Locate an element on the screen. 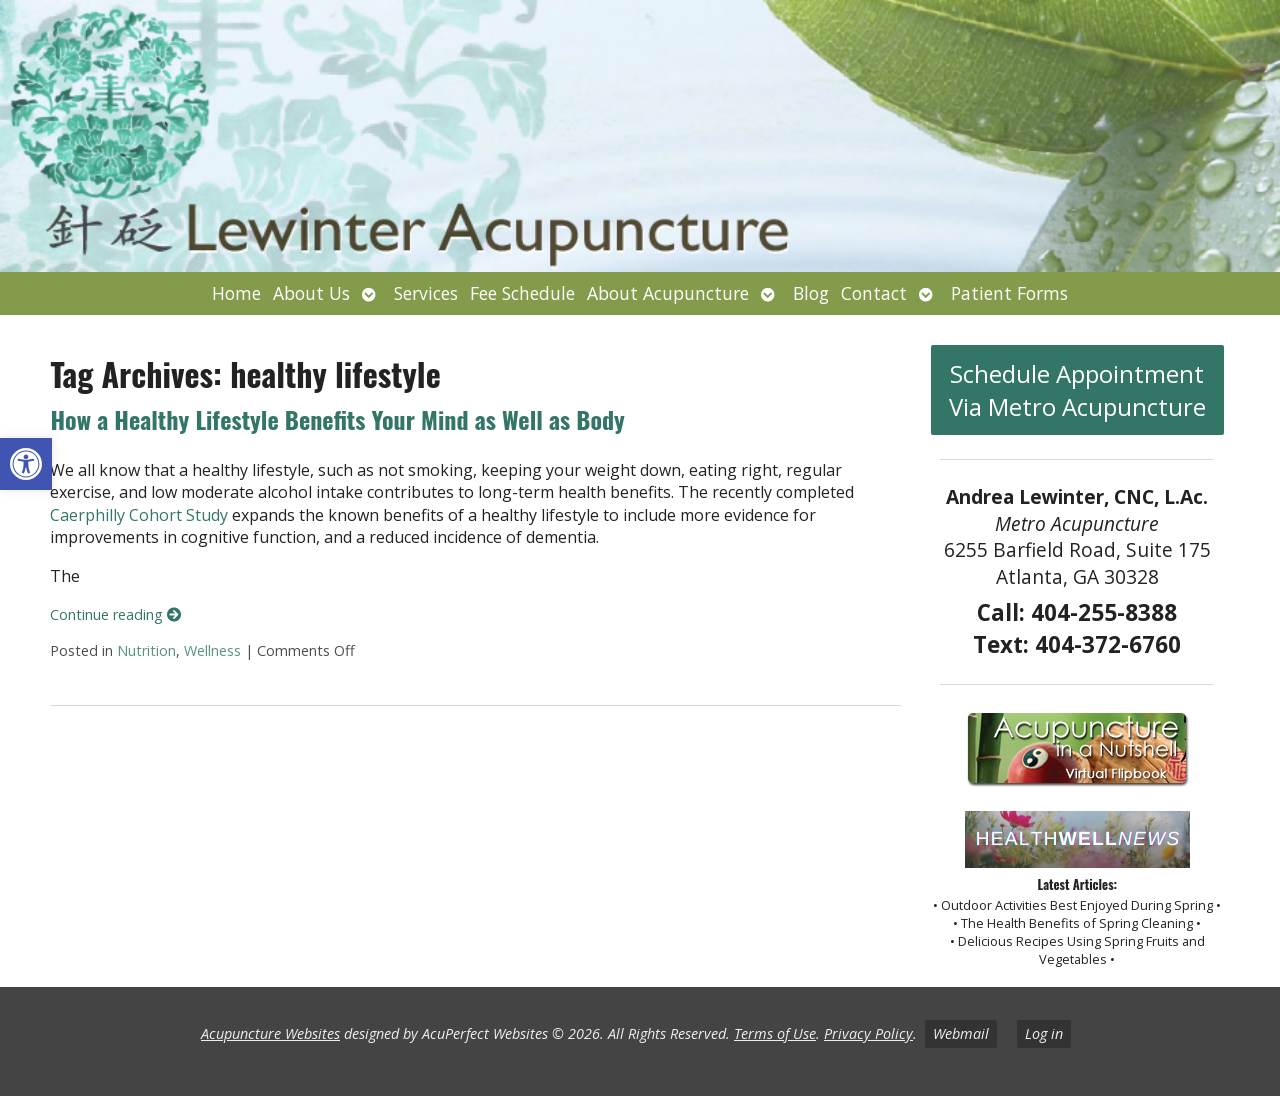 This screenshot has width=1280, height=1096. Services is located at coordinates (426, 293).